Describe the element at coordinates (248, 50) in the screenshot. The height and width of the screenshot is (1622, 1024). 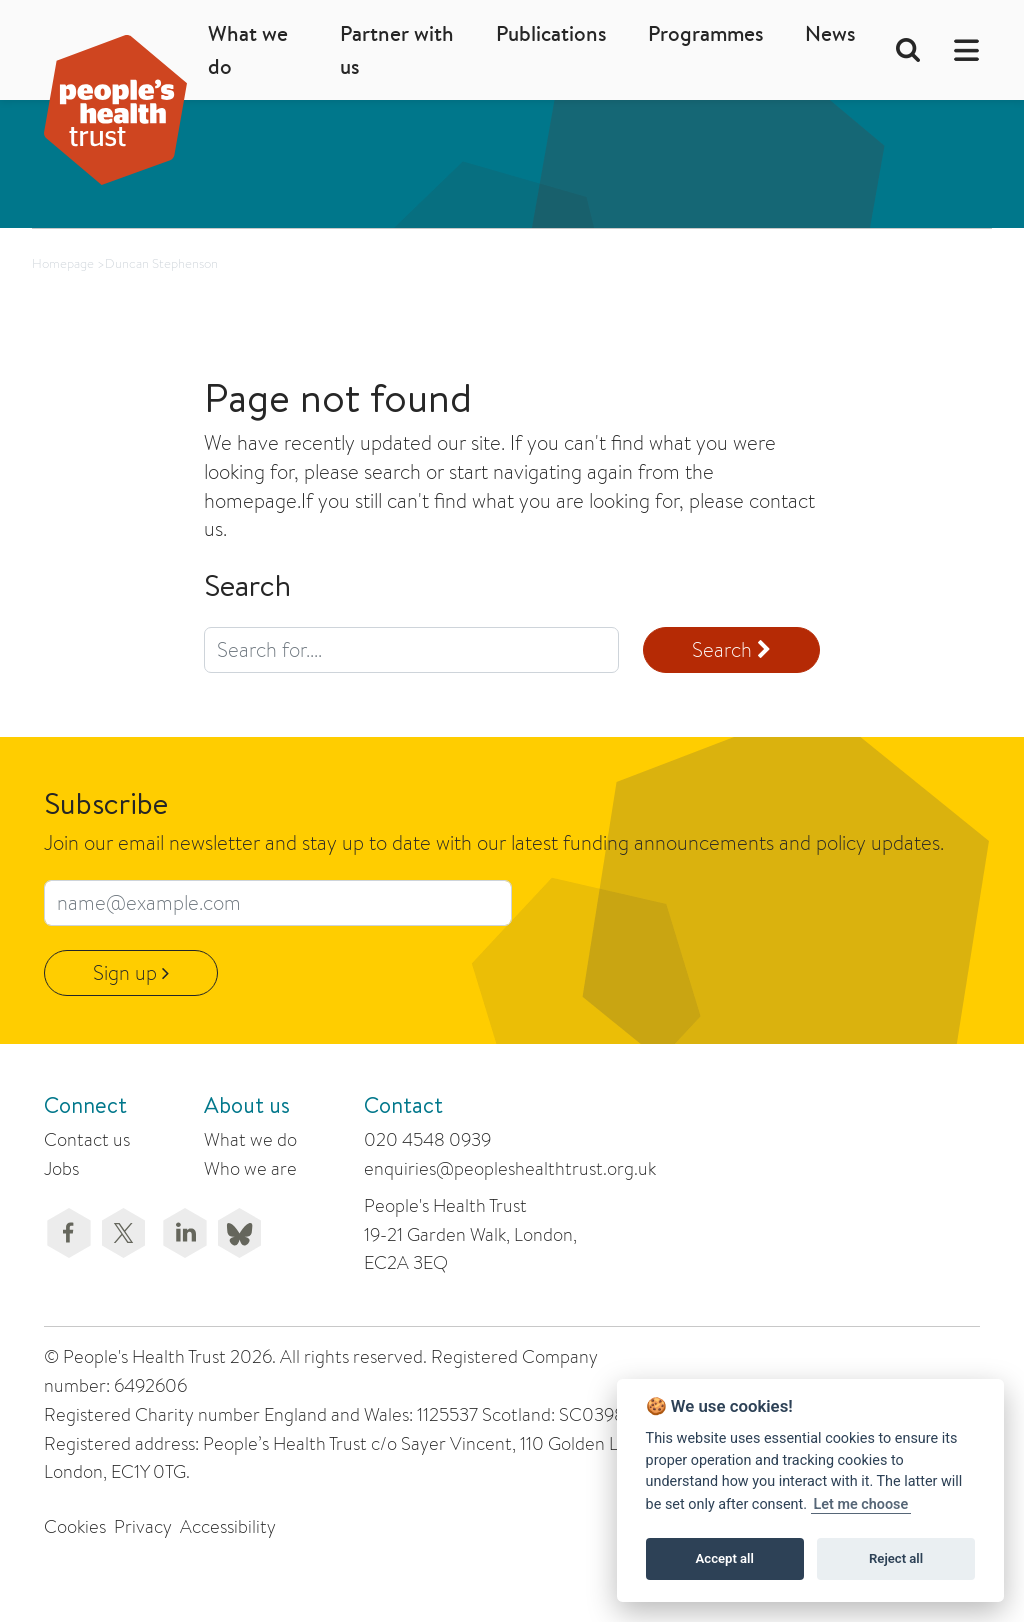
I see `What we do` at that location.